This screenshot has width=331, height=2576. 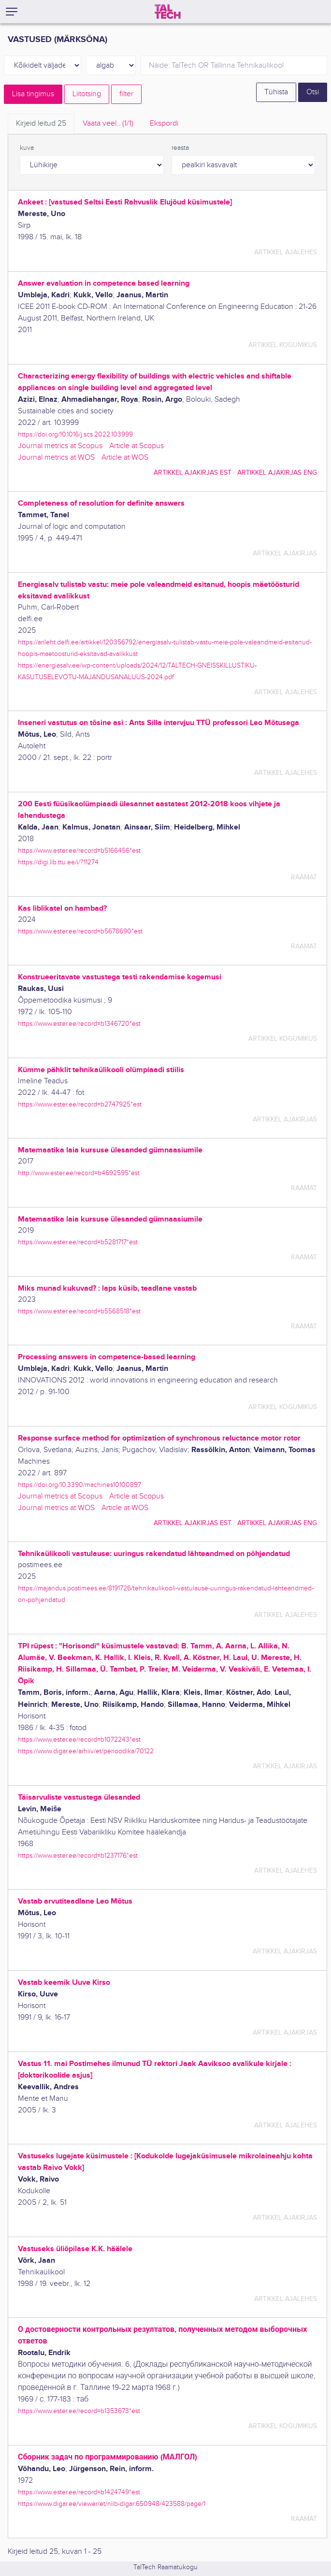 I want to click on Kirjeid leitud [tab], so click(x=41, y=123).